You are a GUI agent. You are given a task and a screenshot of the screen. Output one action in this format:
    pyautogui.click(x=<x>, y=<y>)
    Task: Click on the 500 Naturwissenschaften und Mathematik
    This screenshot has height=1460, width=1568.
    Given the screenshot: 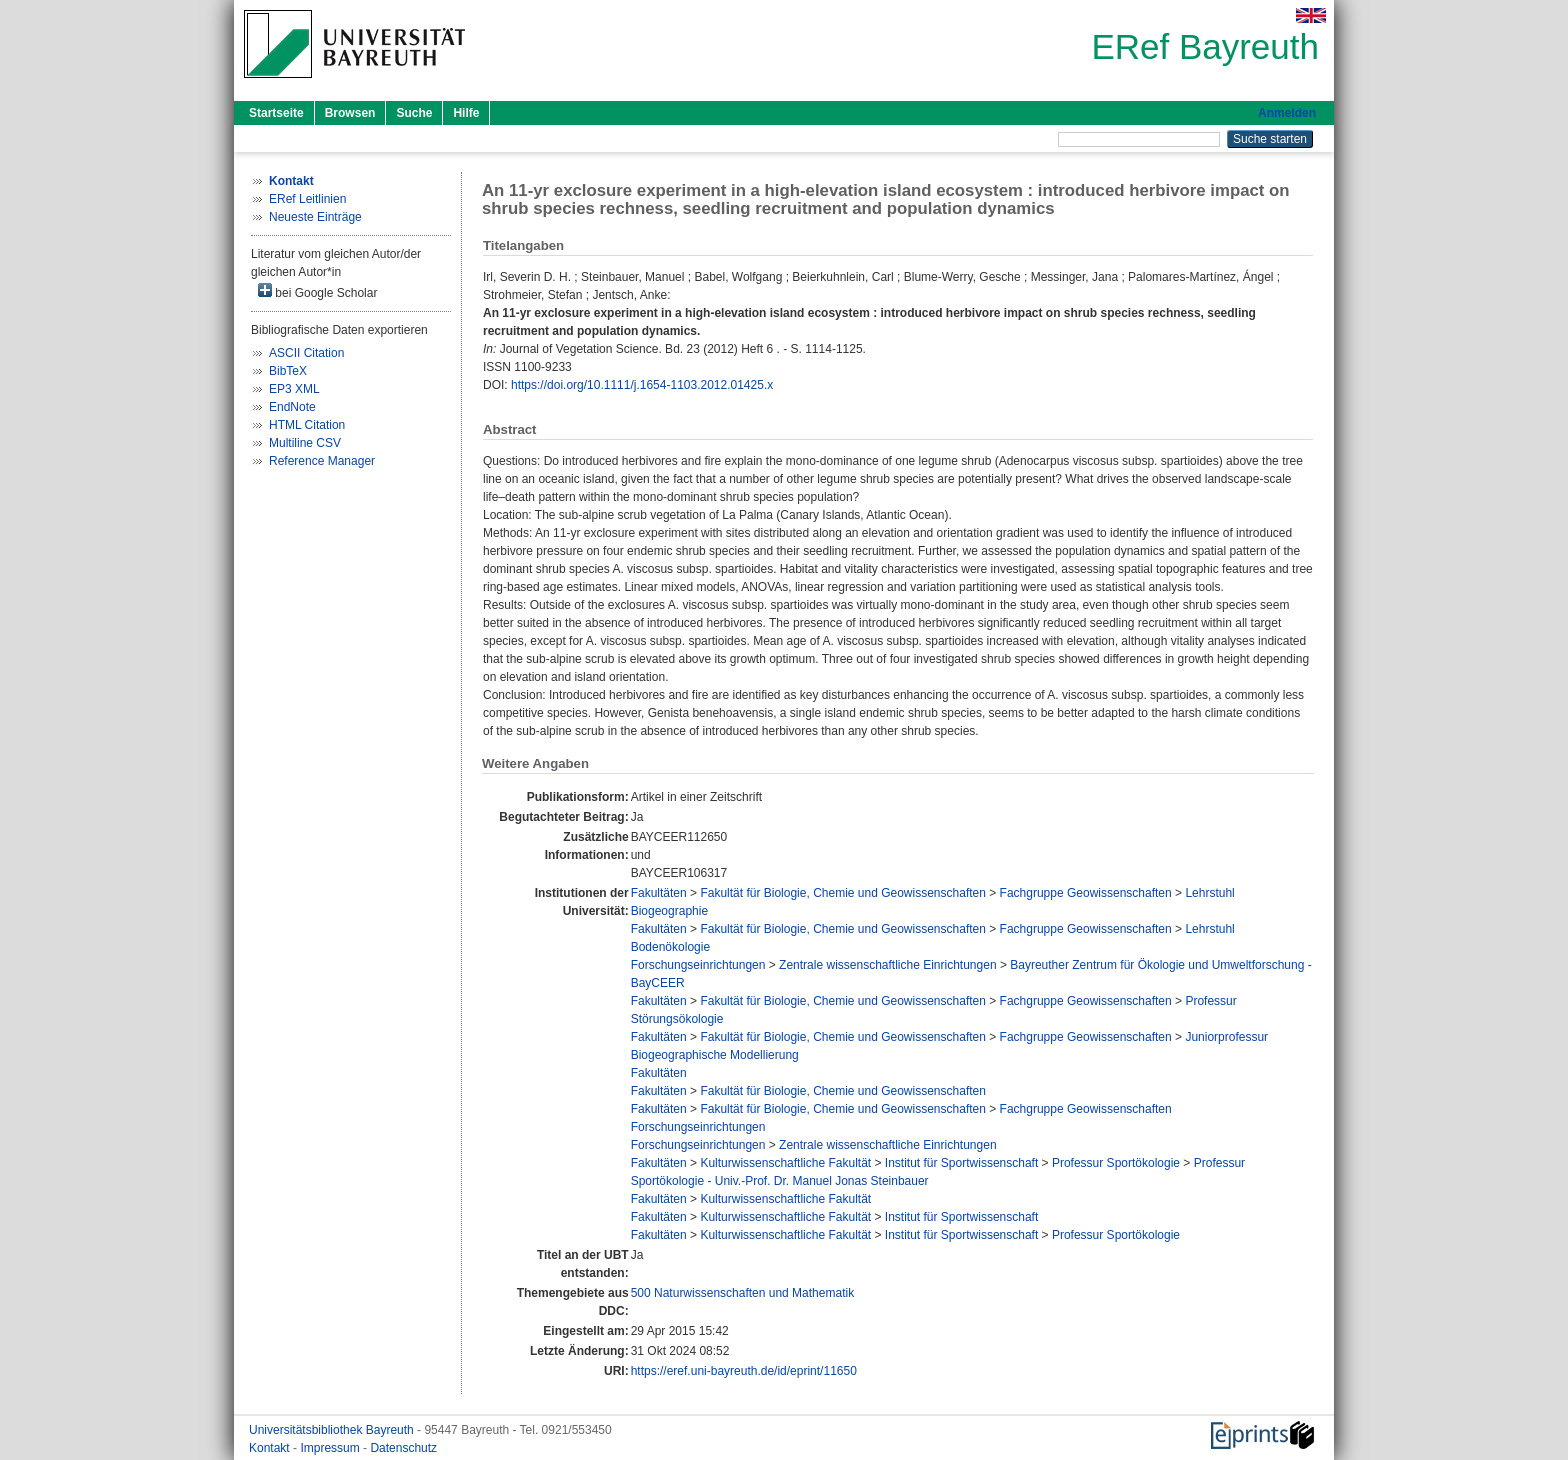 What is the action you would take?
    pyautogui.click(x=742, y=1293)
    